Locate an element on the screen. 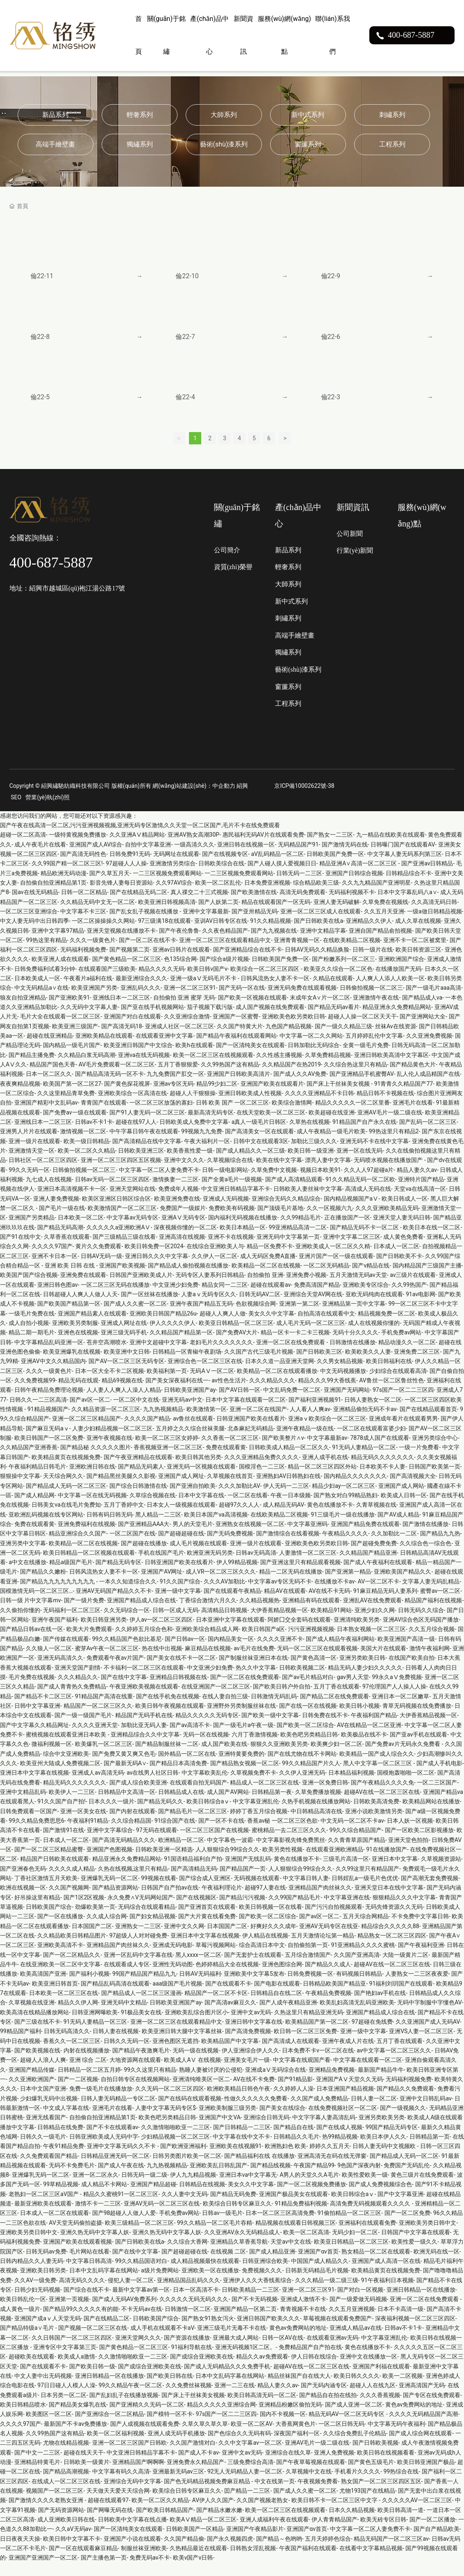 This screenshot has height=2576, width=464. 好爽好久久久成年 is located at coordinates (273, 1939).